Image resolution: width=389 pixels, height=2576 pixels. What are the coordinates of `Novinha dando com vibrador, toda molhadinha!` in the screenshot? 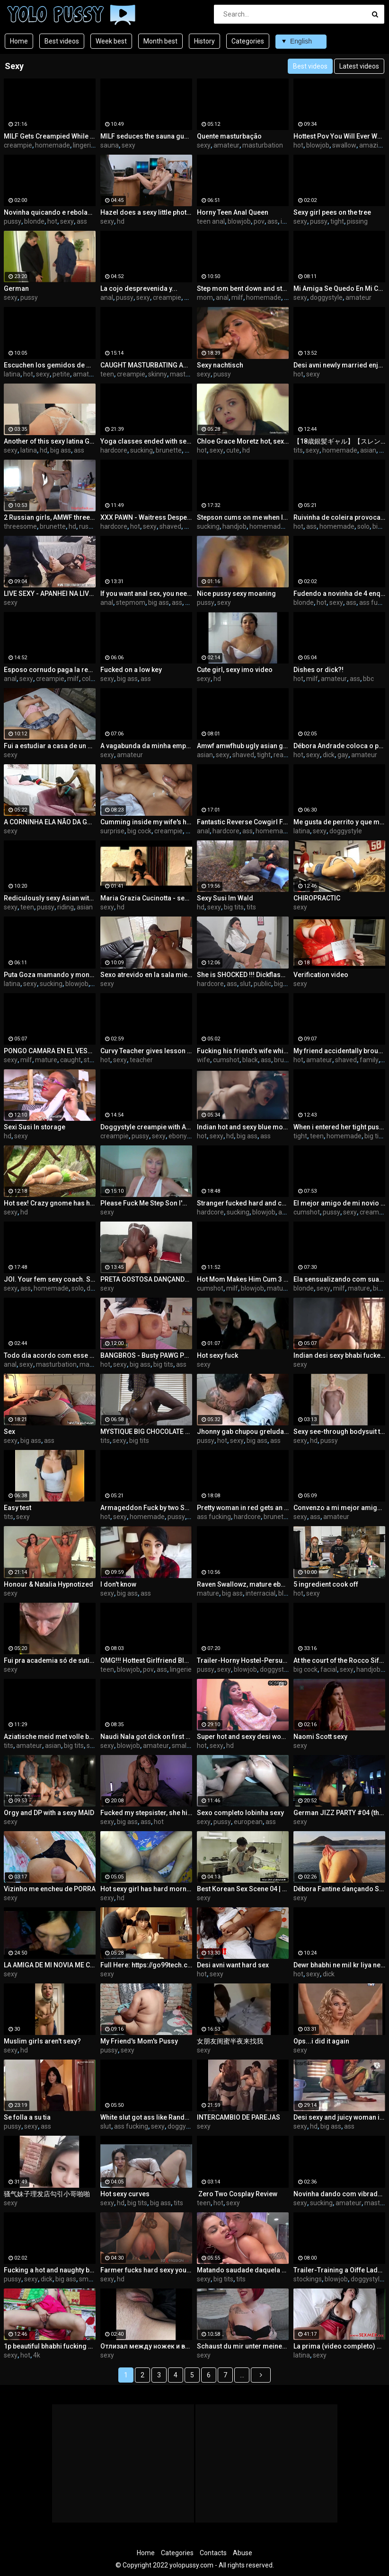 It's located at (339, 2194).